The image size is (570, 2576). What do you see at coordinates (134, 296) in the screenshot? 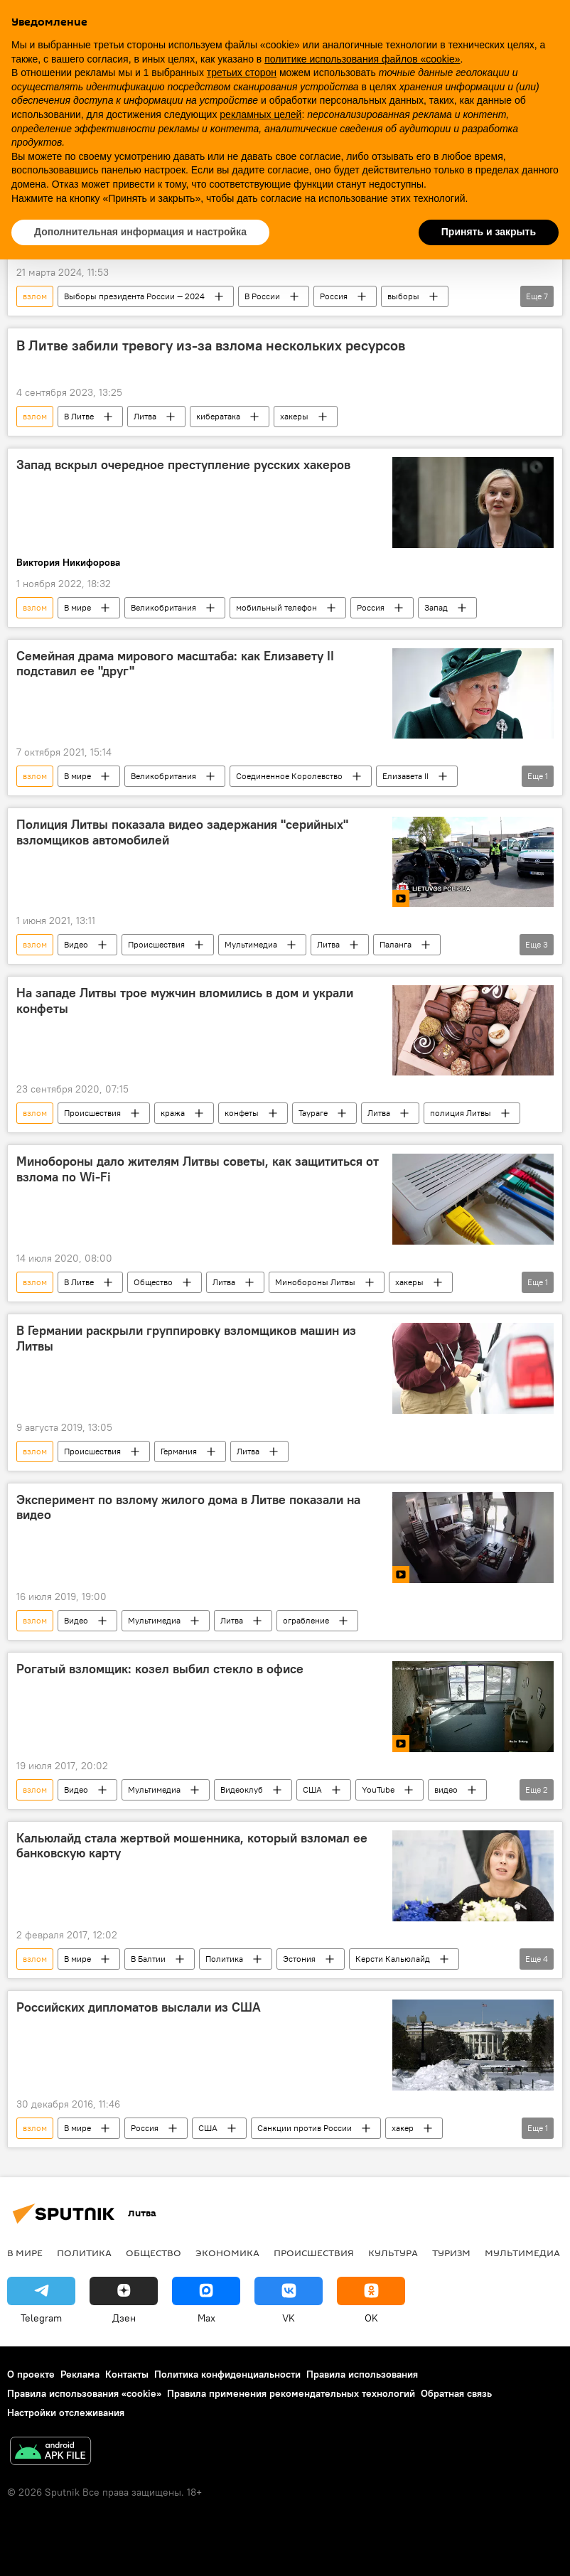
I see `Выборы президента России — 2024` at bounding box center [134, 296].